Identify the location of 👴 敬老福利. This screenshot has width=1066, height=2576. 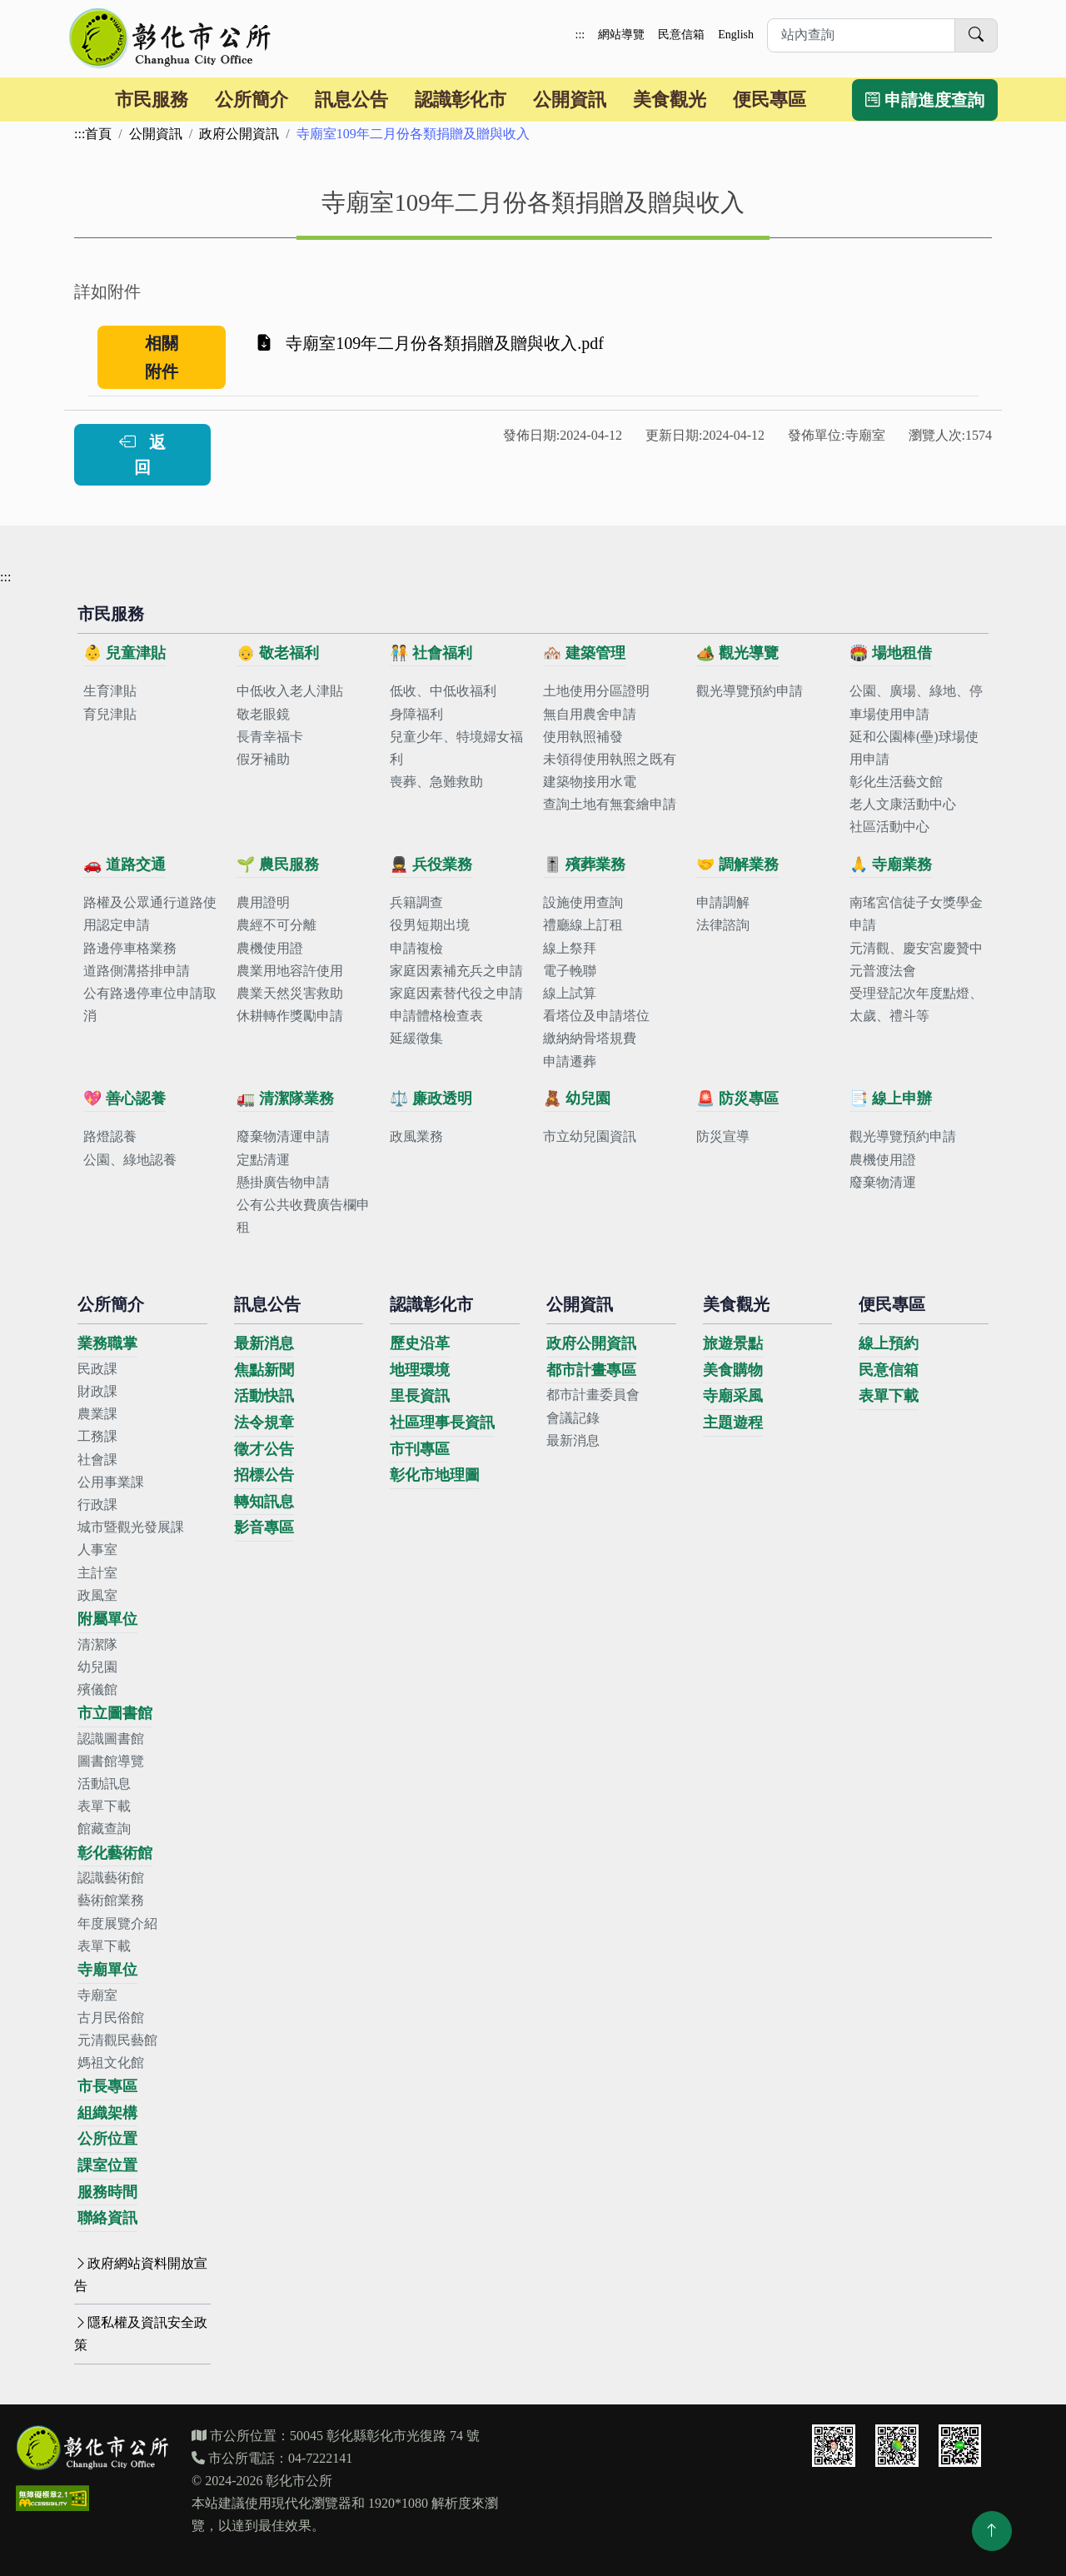
(278, 653).